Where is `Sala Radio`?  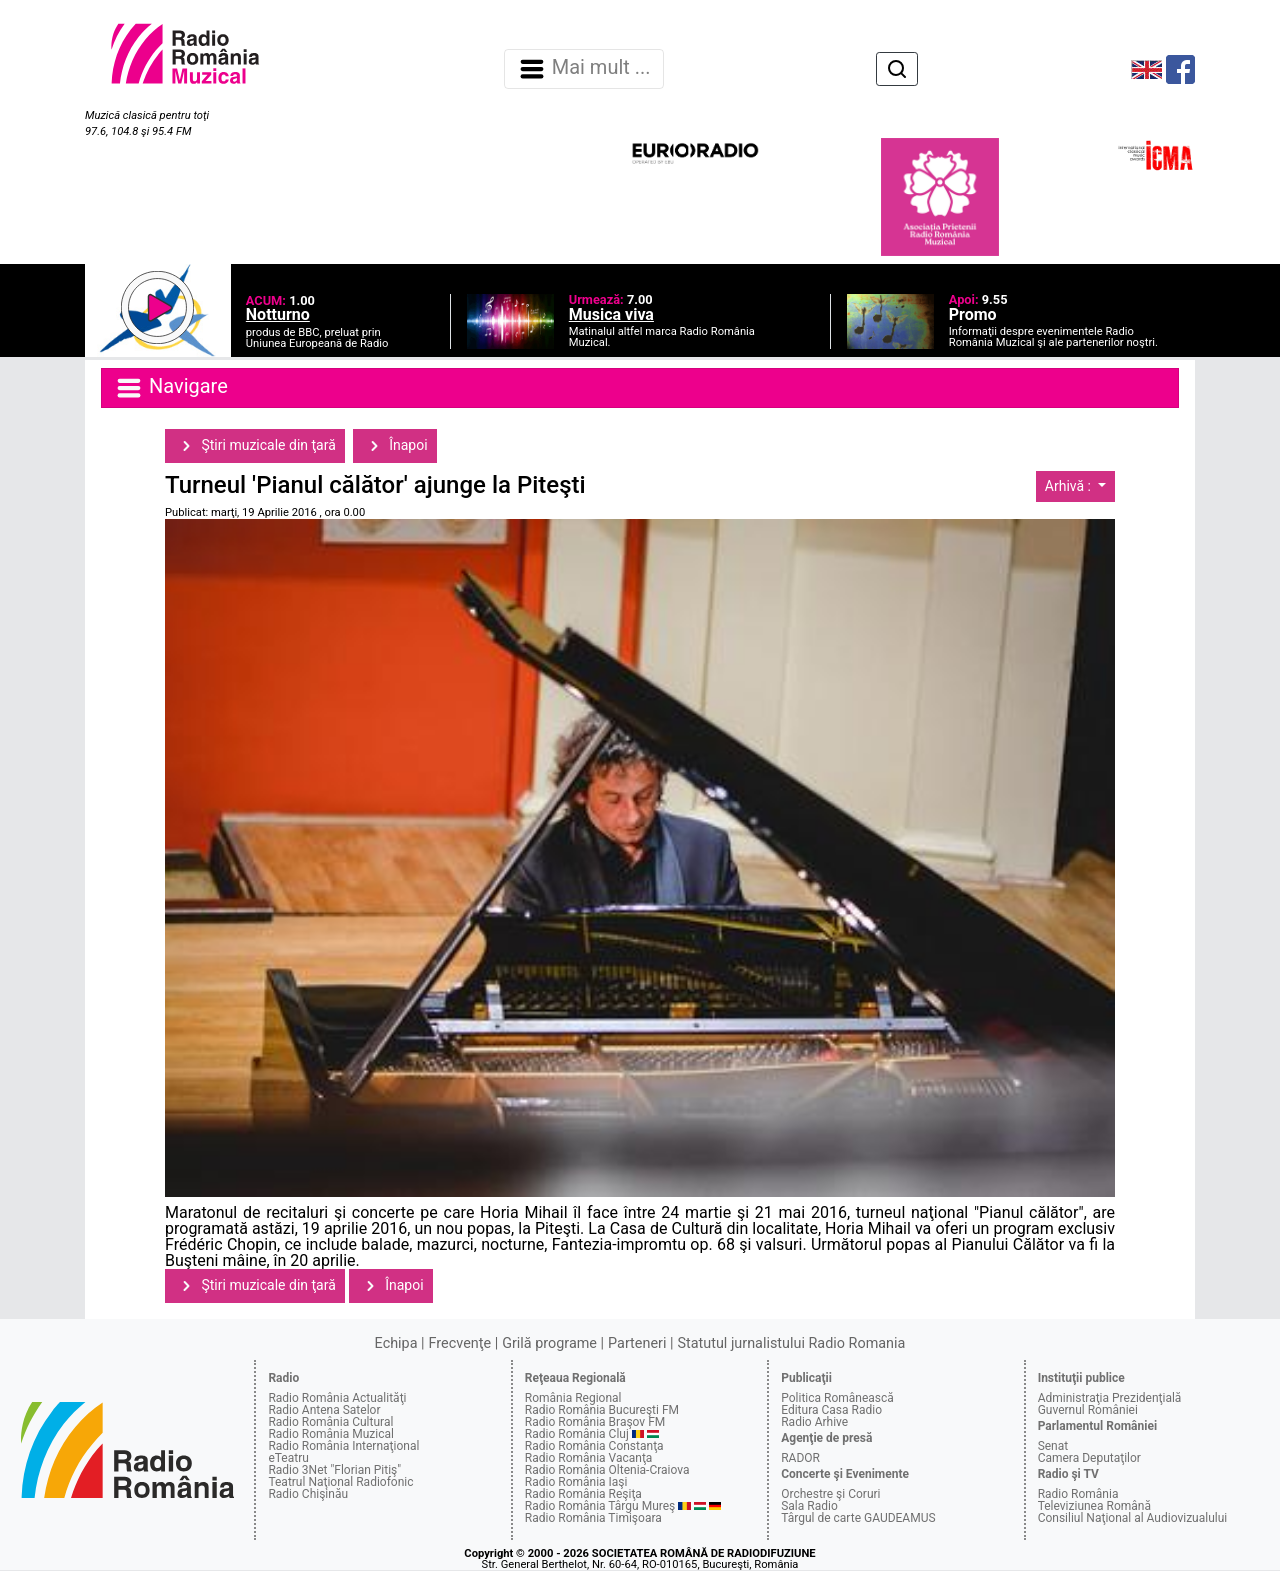 Sala Radio is located at coordinates (809, 1506).